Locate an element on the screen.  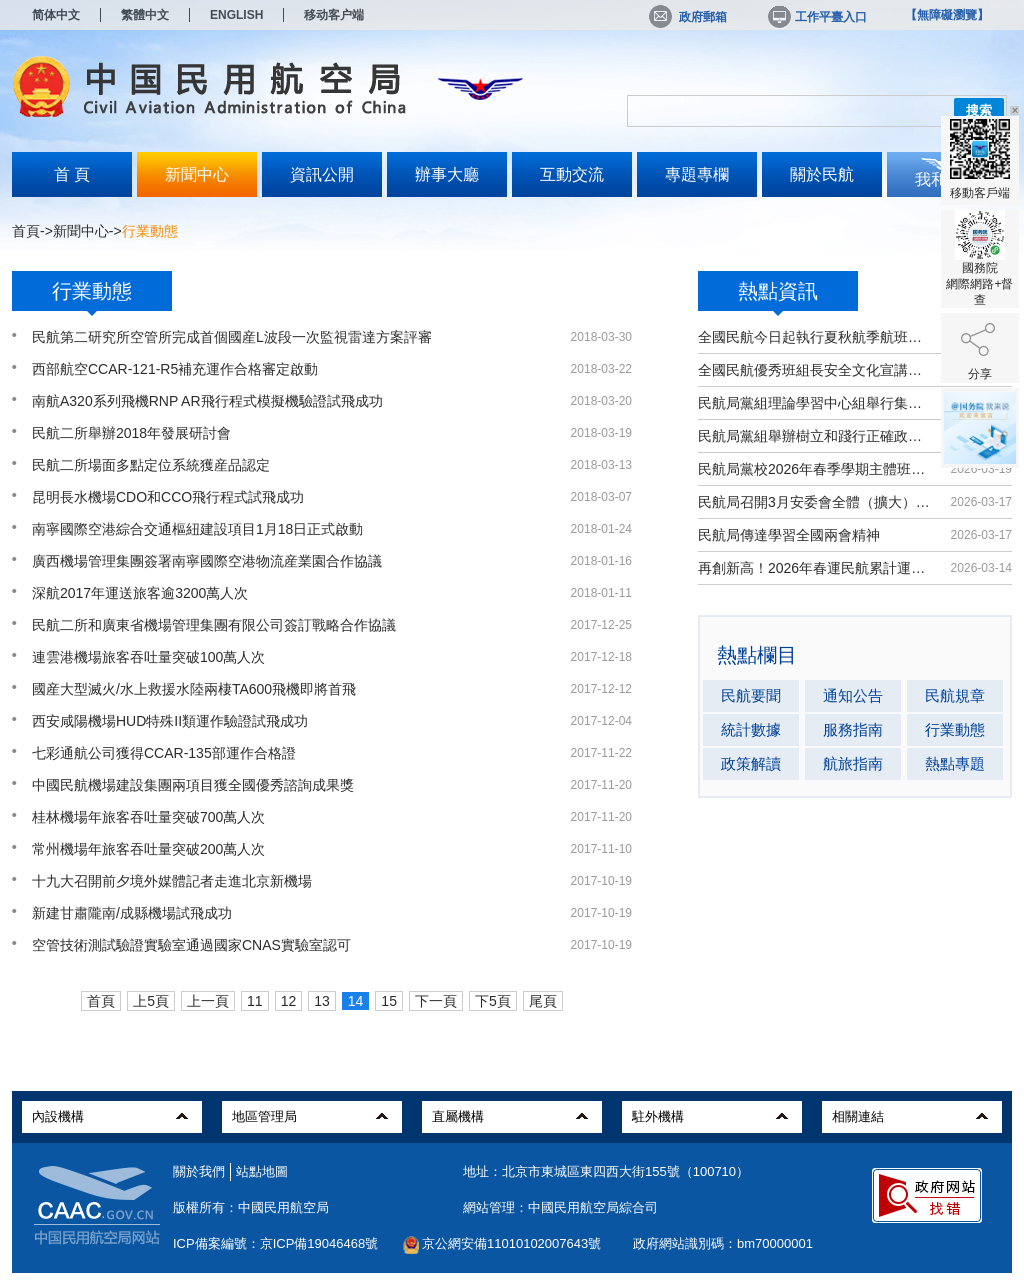
民航規章 is located at coordinates (955, 695).